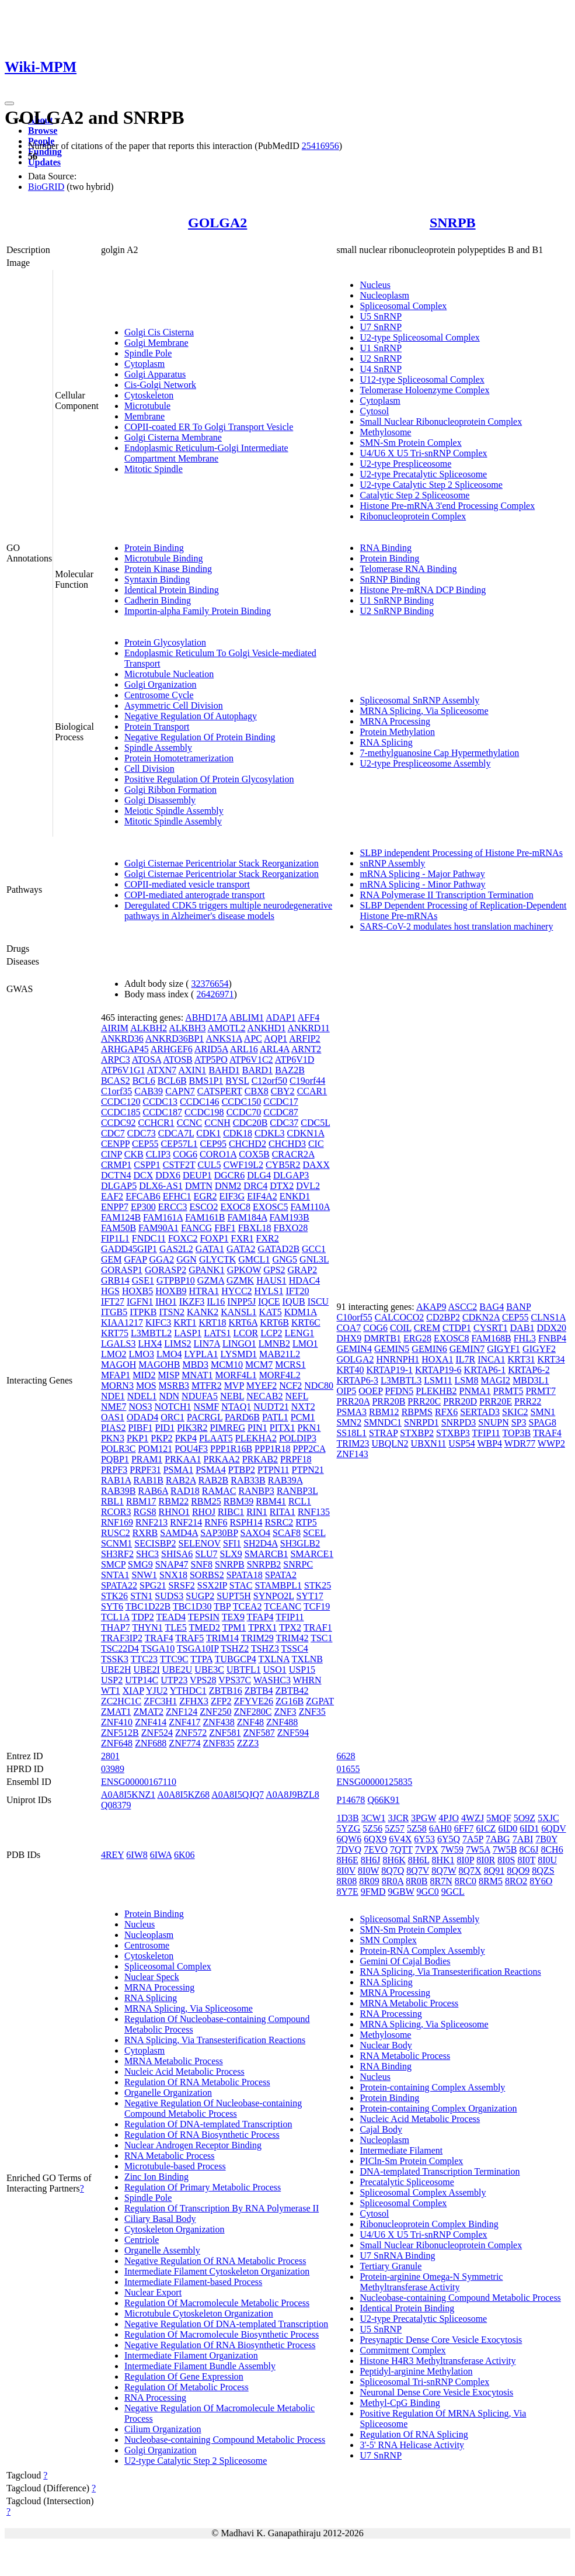  What do you see at coordinates (148, 1028) in the screenshot?
I see `ALKBH2` at bounding box center [148, 1028].